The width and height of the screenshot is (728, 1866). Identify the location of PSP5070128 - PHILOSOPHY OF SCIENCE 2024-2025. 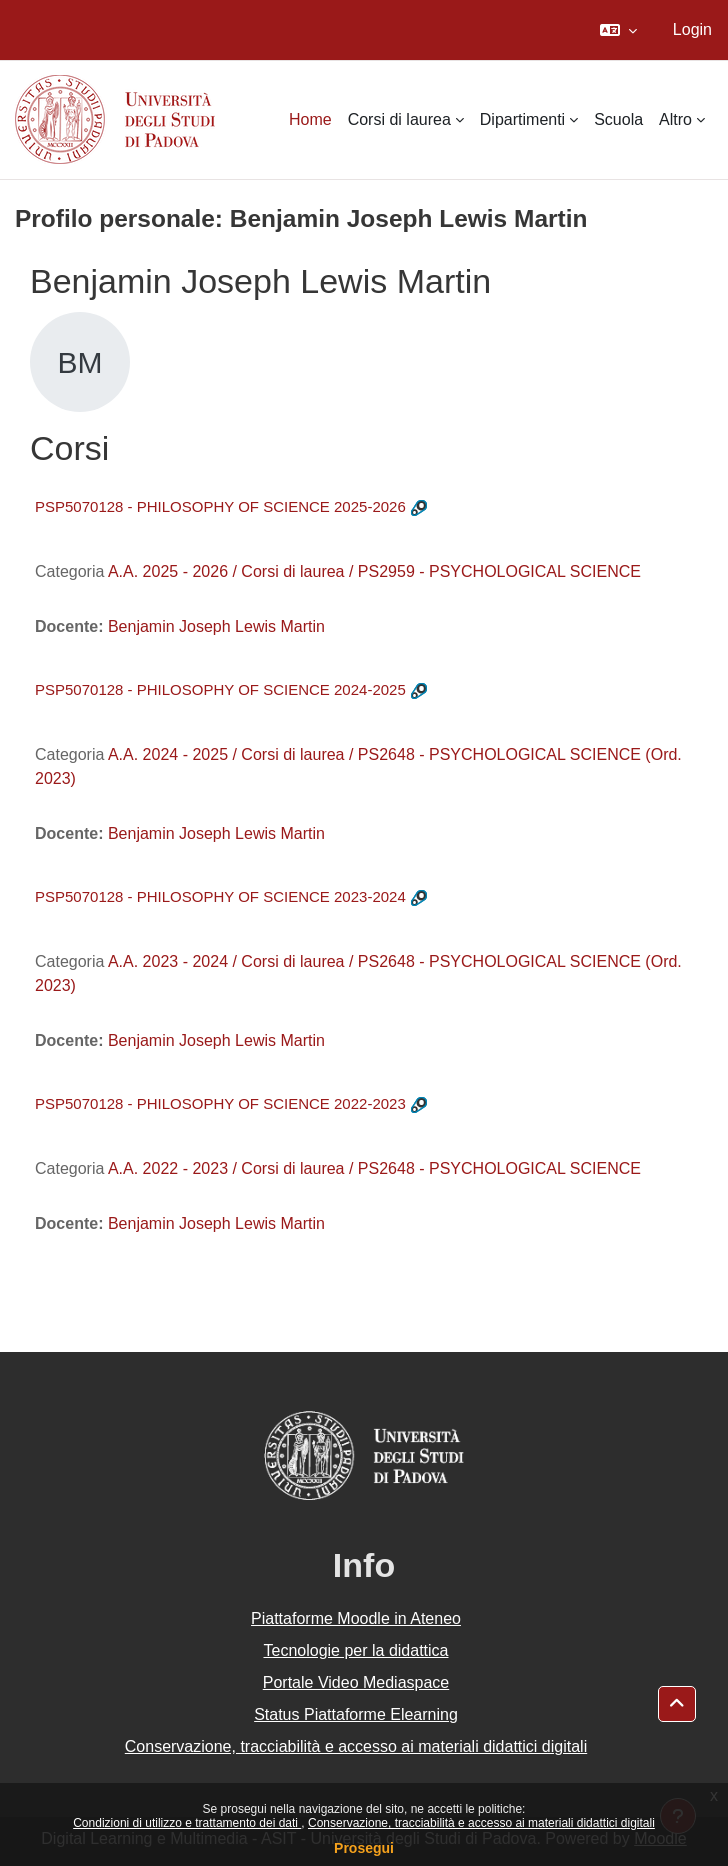
(220, 689).